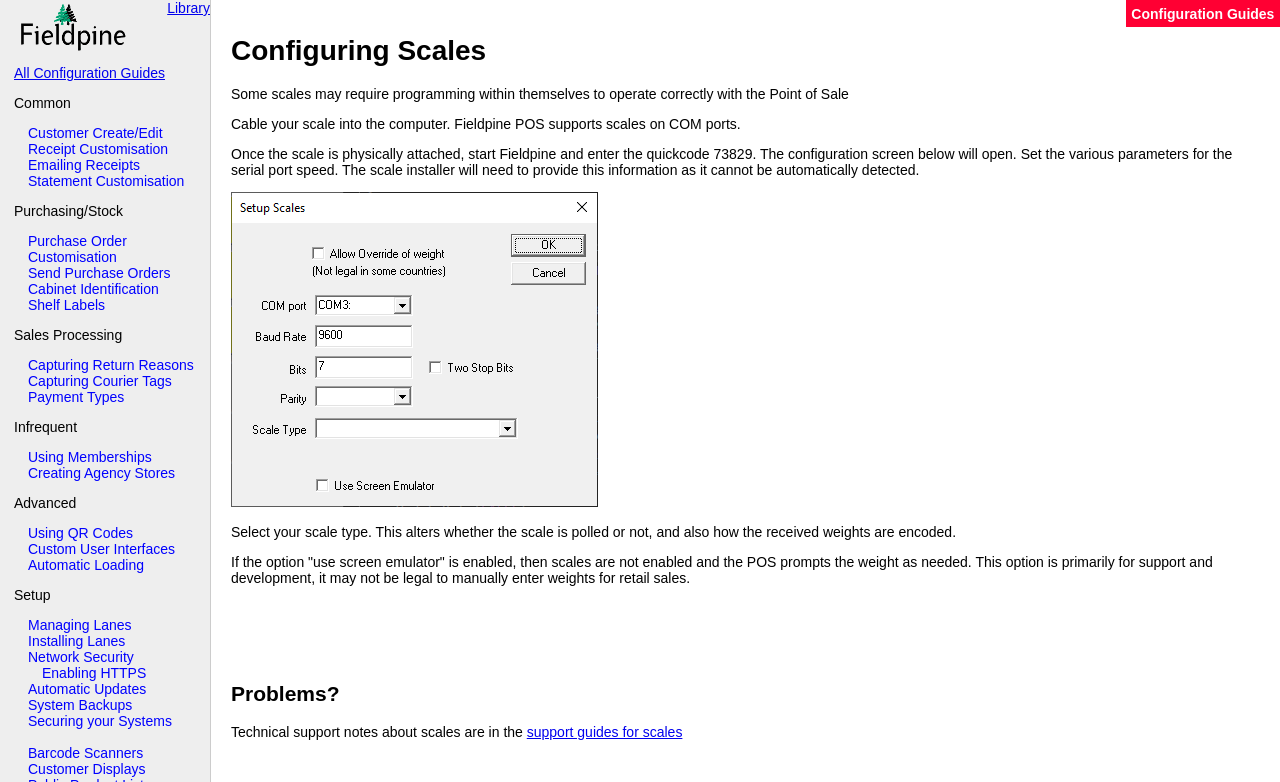 The height and width of the screenshot is (782, 1280). Describe the element at coordinates (86, 769) in the screenshot. I see `Customer Displays` at that location.